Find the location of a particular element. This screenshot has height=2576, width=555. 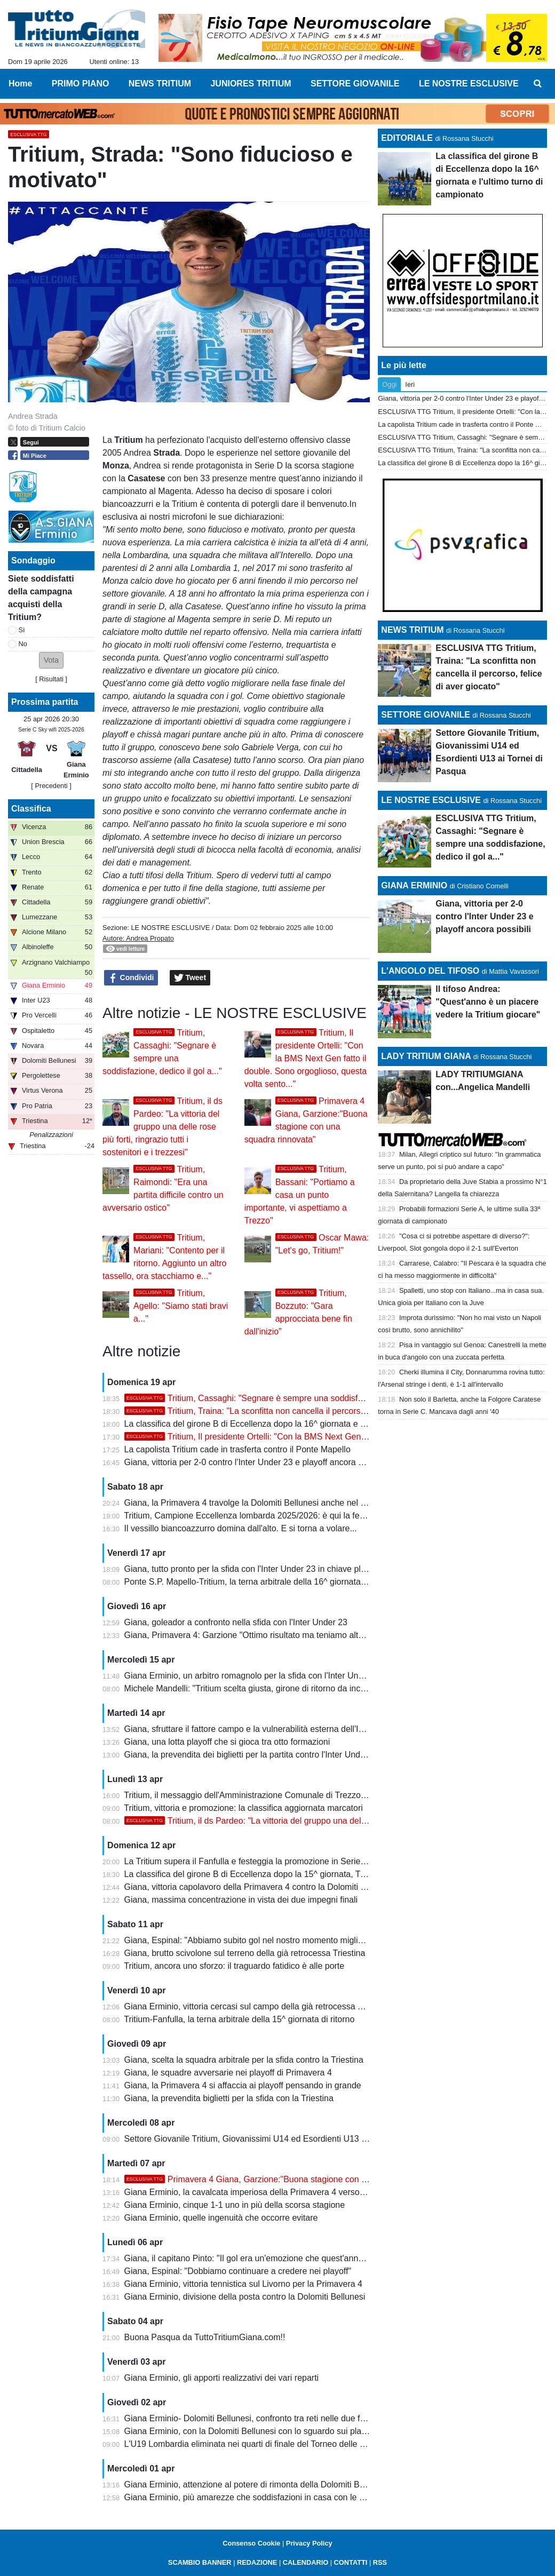

Giana Erminio, con la Dolomiti Bellunesi con lo sguardo sui playoff is located at coordinates (249, 2431).